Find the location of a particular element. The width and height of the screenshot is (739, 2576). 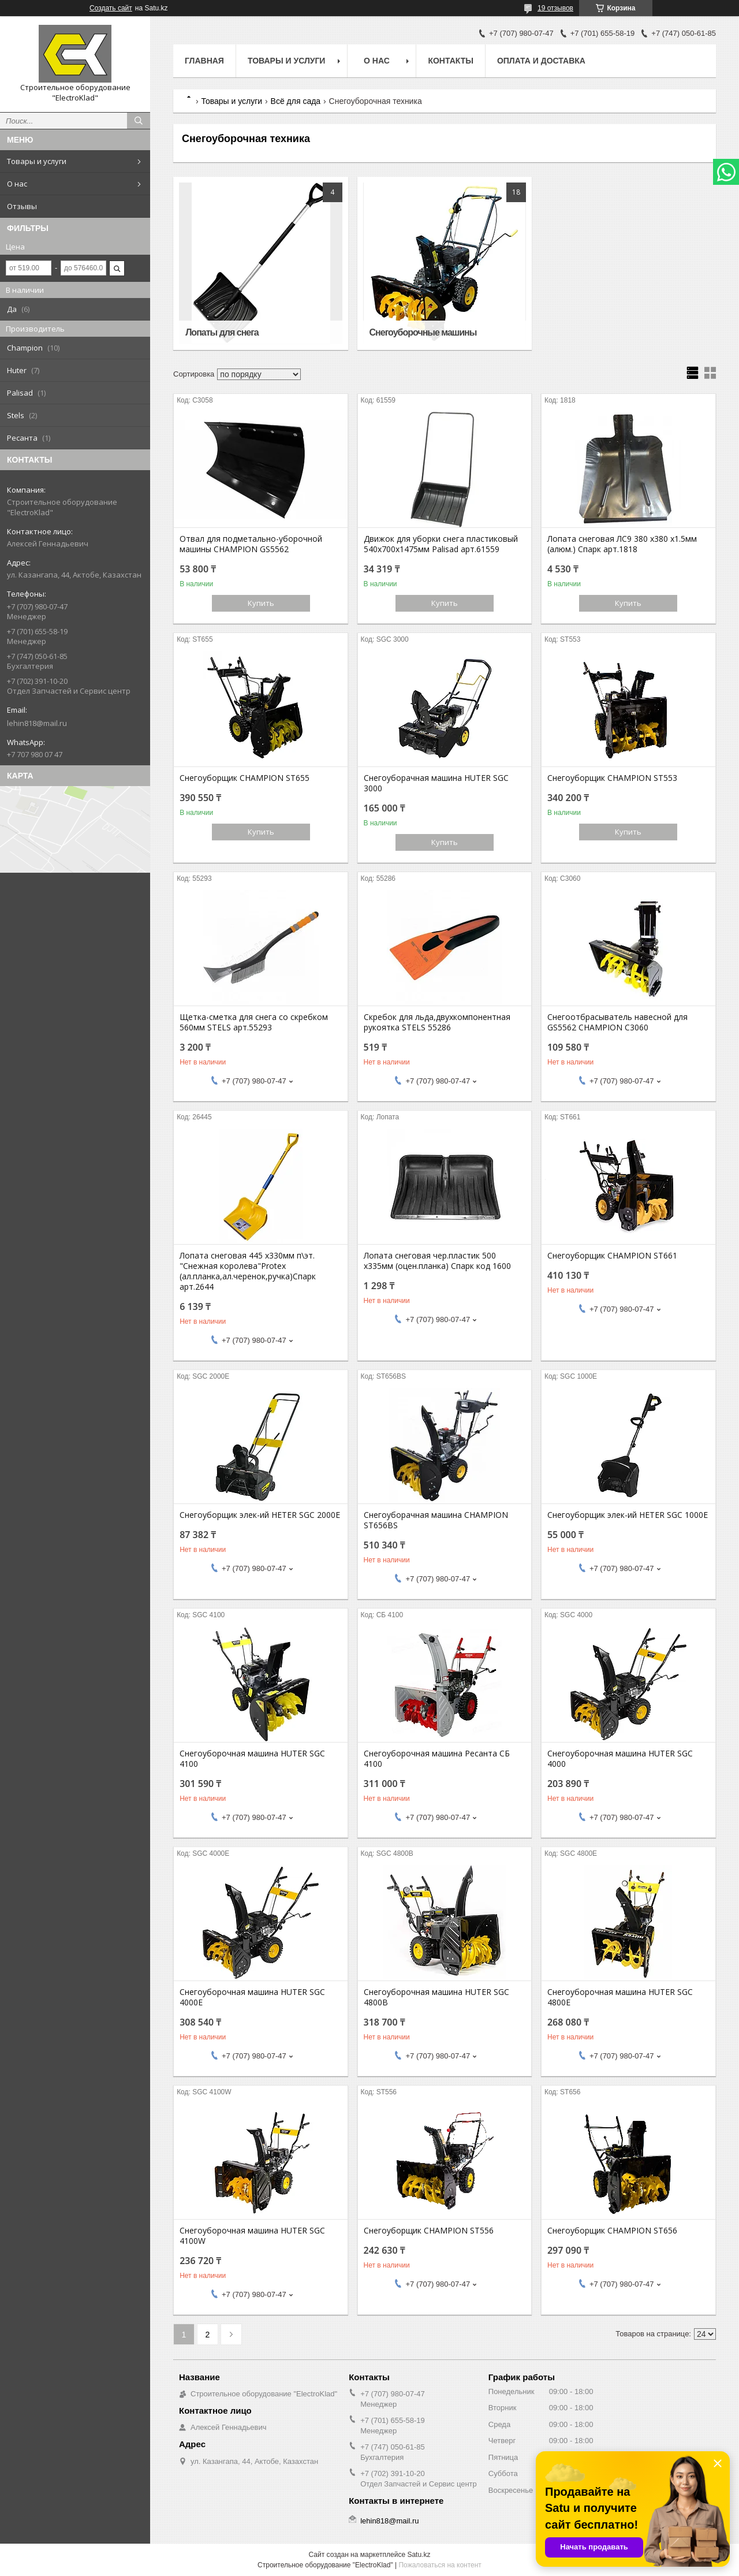

Отзывы is located at coordinates (22, 206).